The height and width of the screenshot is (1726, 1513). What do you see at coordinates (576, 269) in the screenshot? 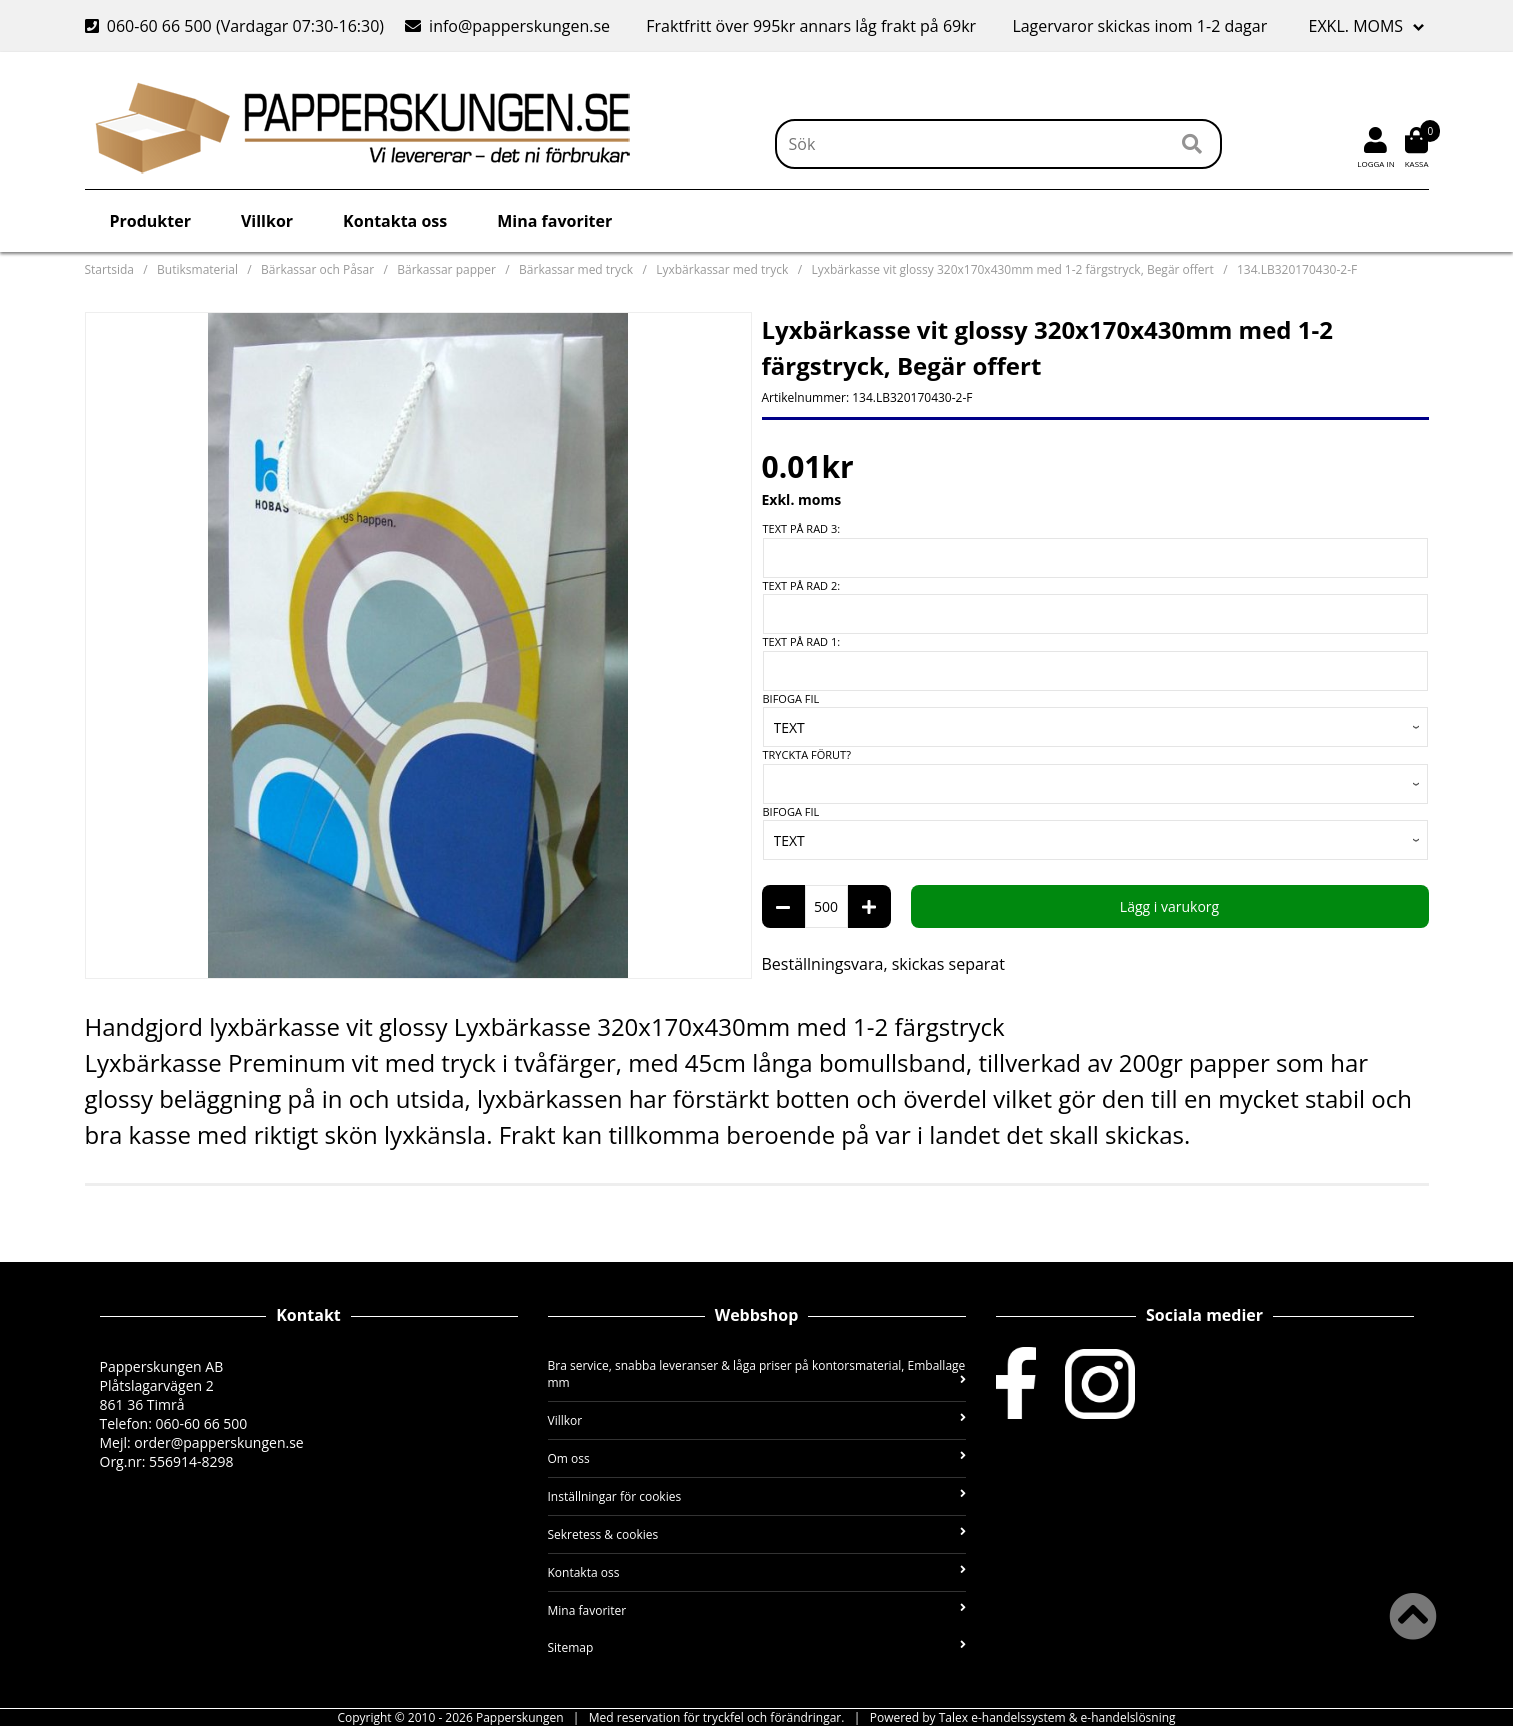
I see `Bärkassar med tryck` at bounding box center [576, 269].